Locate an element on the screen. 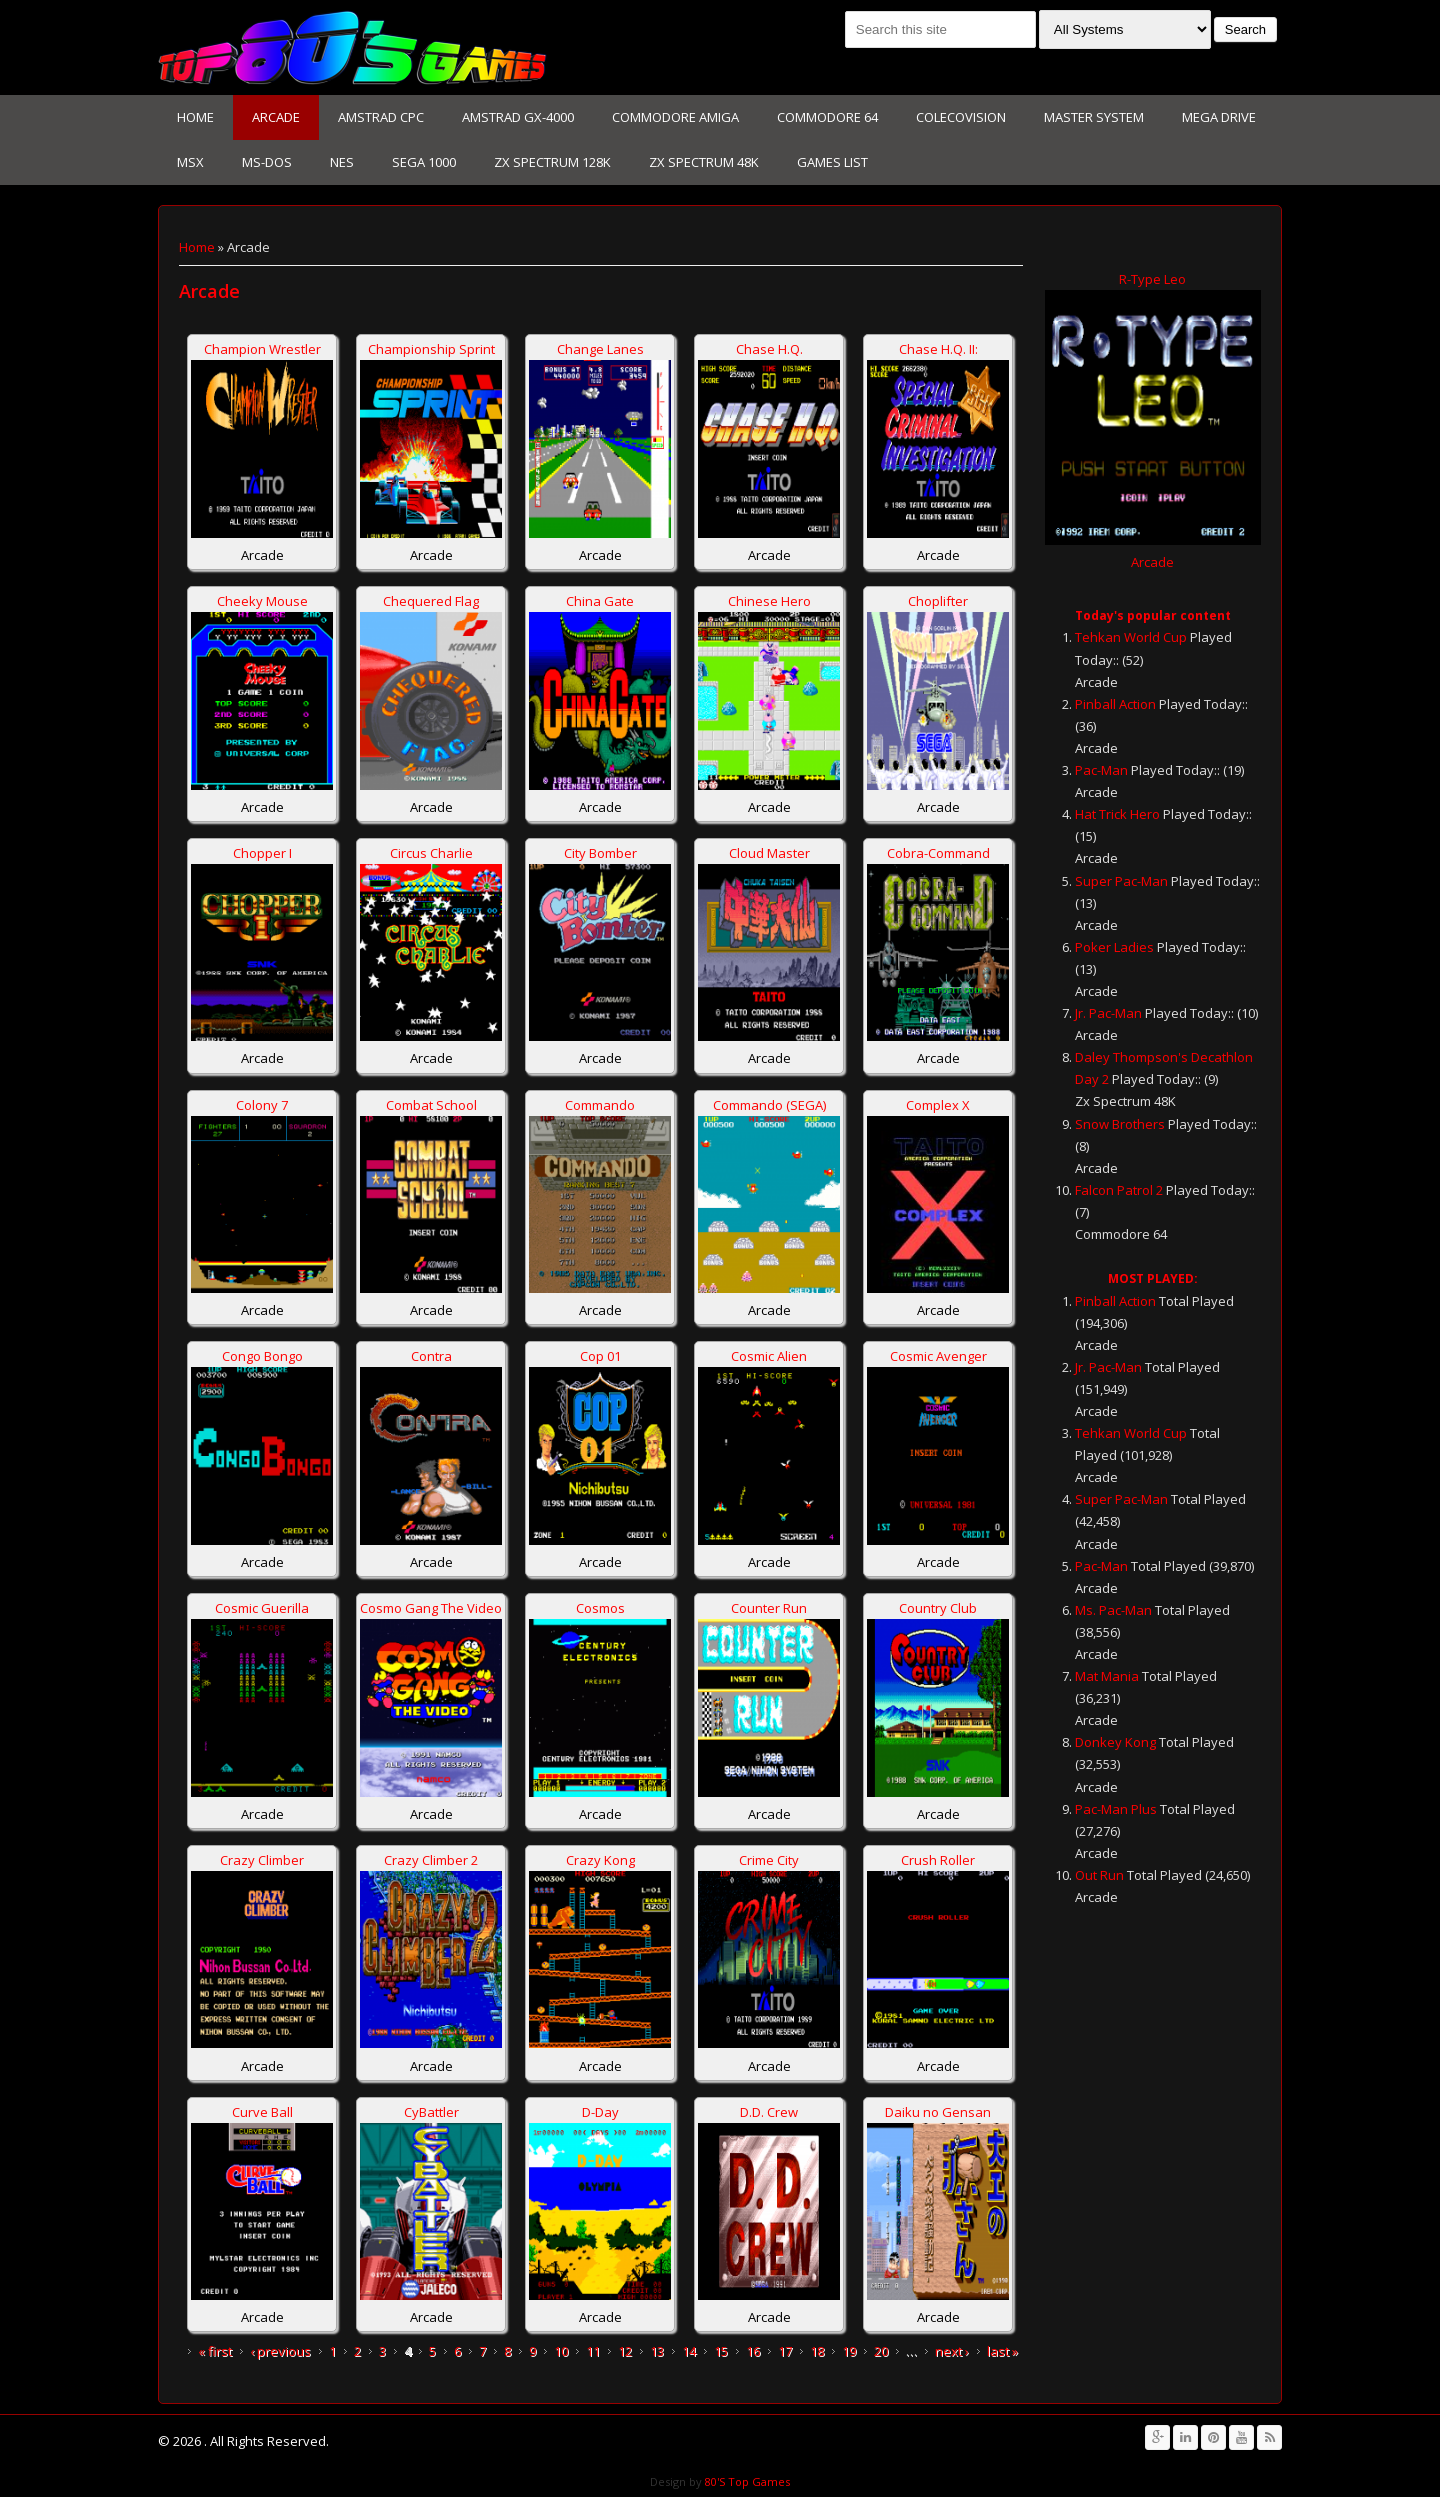 This screenshot has height=2497, width=1440. 80'S Top Games is located at coordinates (746, 2481).